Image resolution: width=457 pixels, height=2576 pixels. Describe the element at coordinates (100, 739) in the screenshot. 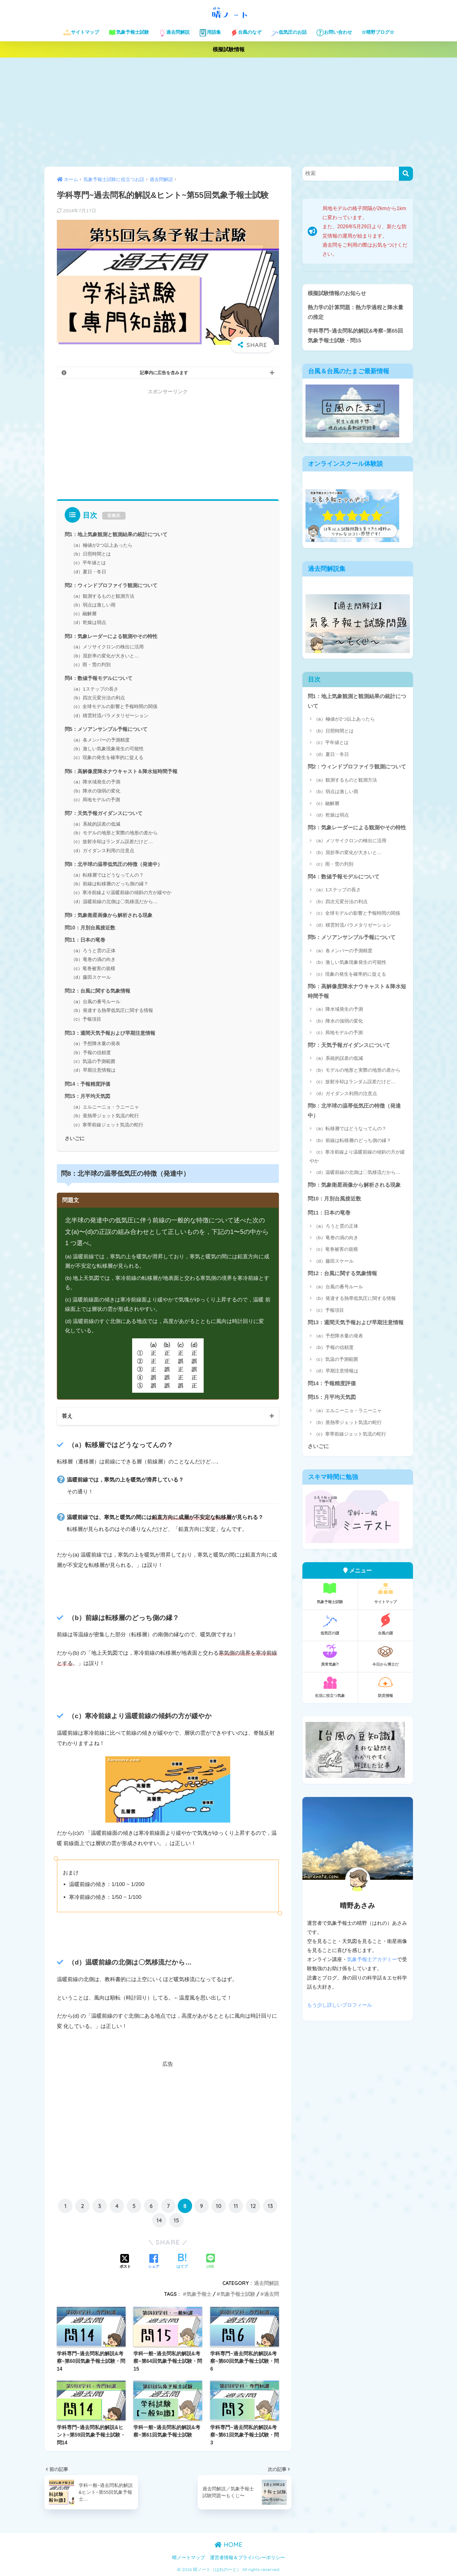

I see `（a）各メンバーの予測精度` at that location.